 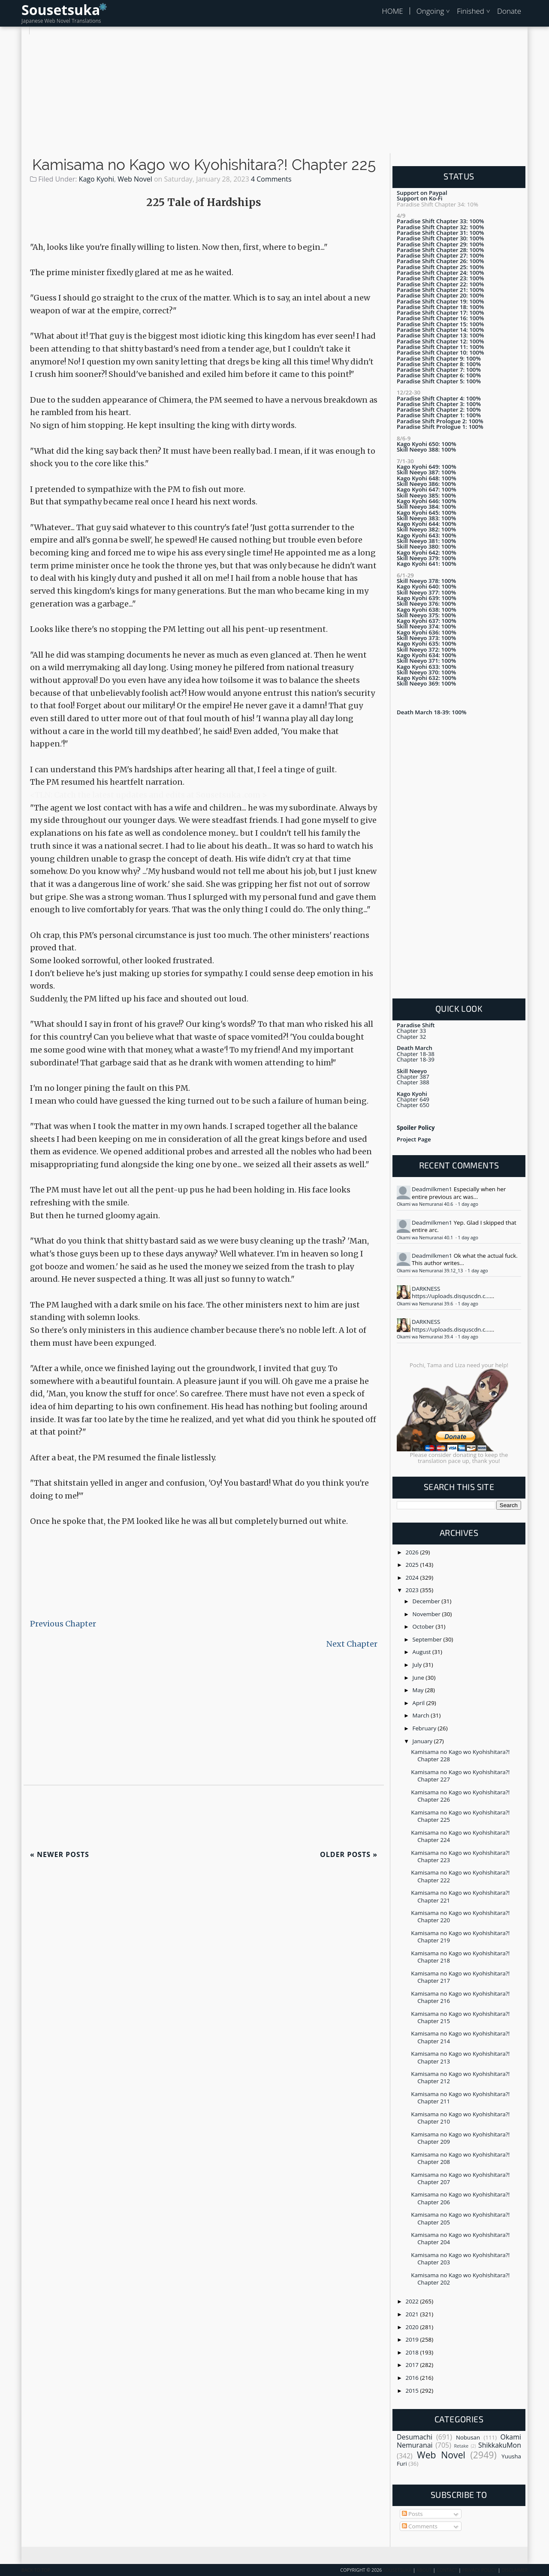 What do you see at coordinates (351, 1644) in the screenshot?
I see `Next Chapter` at bounding box center [351, 1644].